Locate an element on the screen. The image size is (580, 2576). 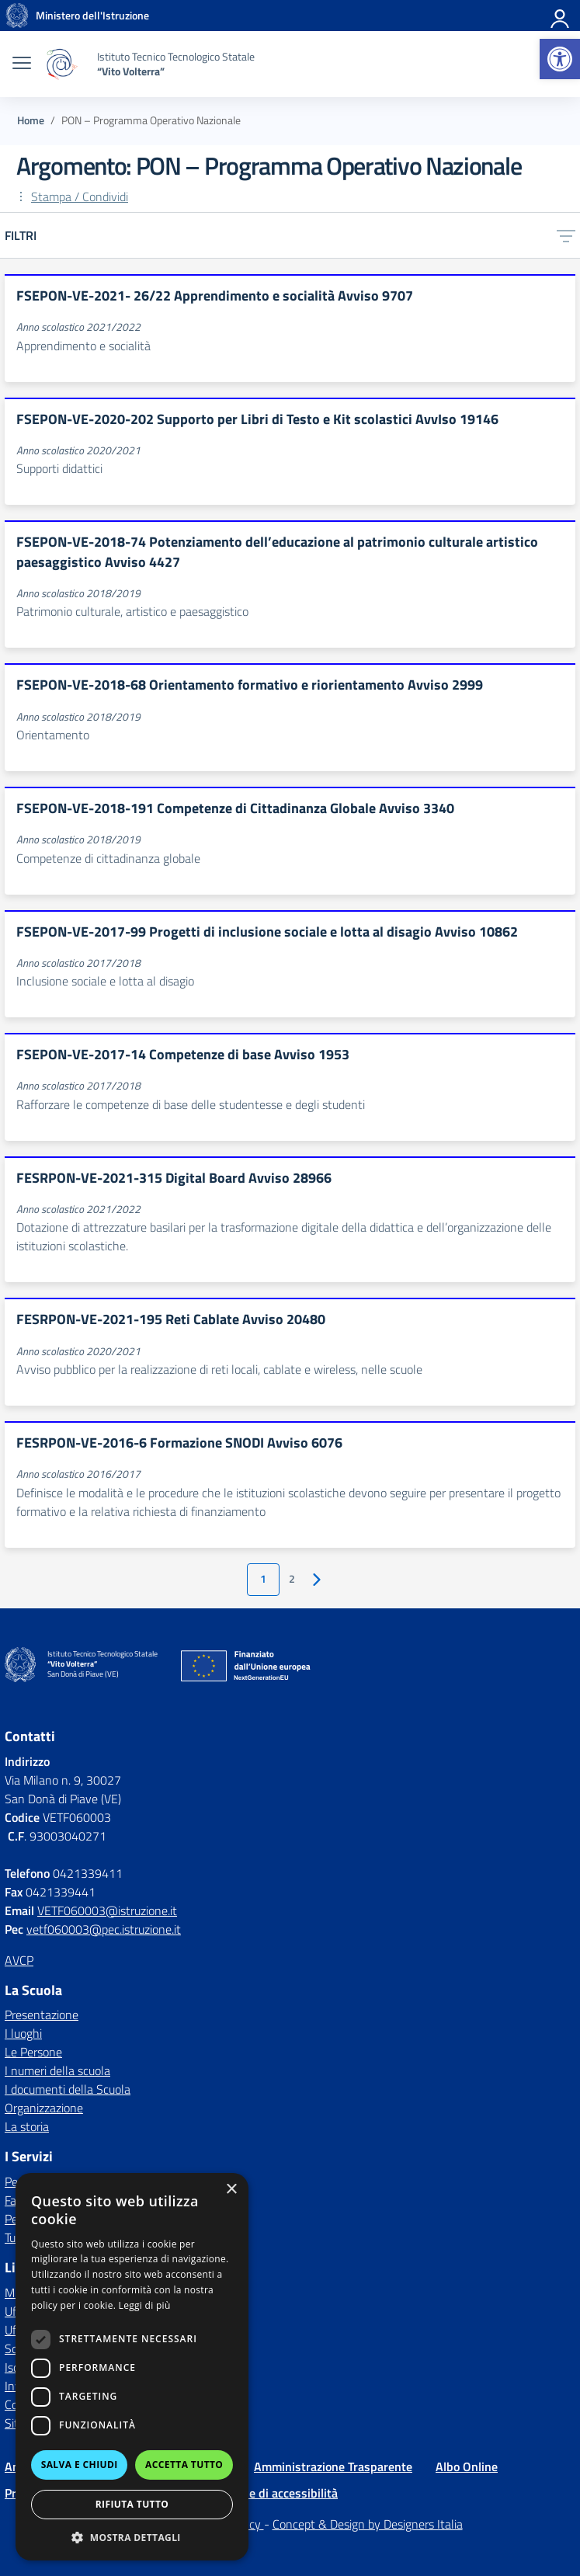
2 [Vai alla pagina 2] is located at coordinates (292, 1578).